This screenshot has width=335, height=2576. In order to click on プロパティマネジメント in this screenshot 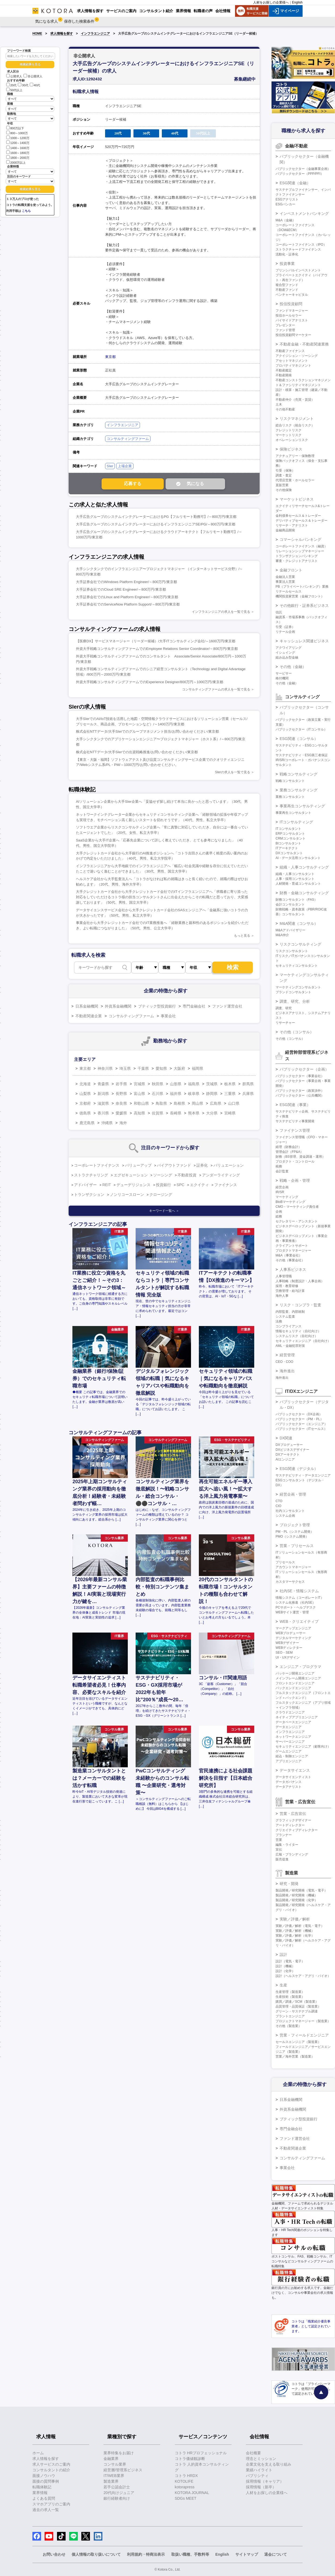, I will do `click(293, 365)`.